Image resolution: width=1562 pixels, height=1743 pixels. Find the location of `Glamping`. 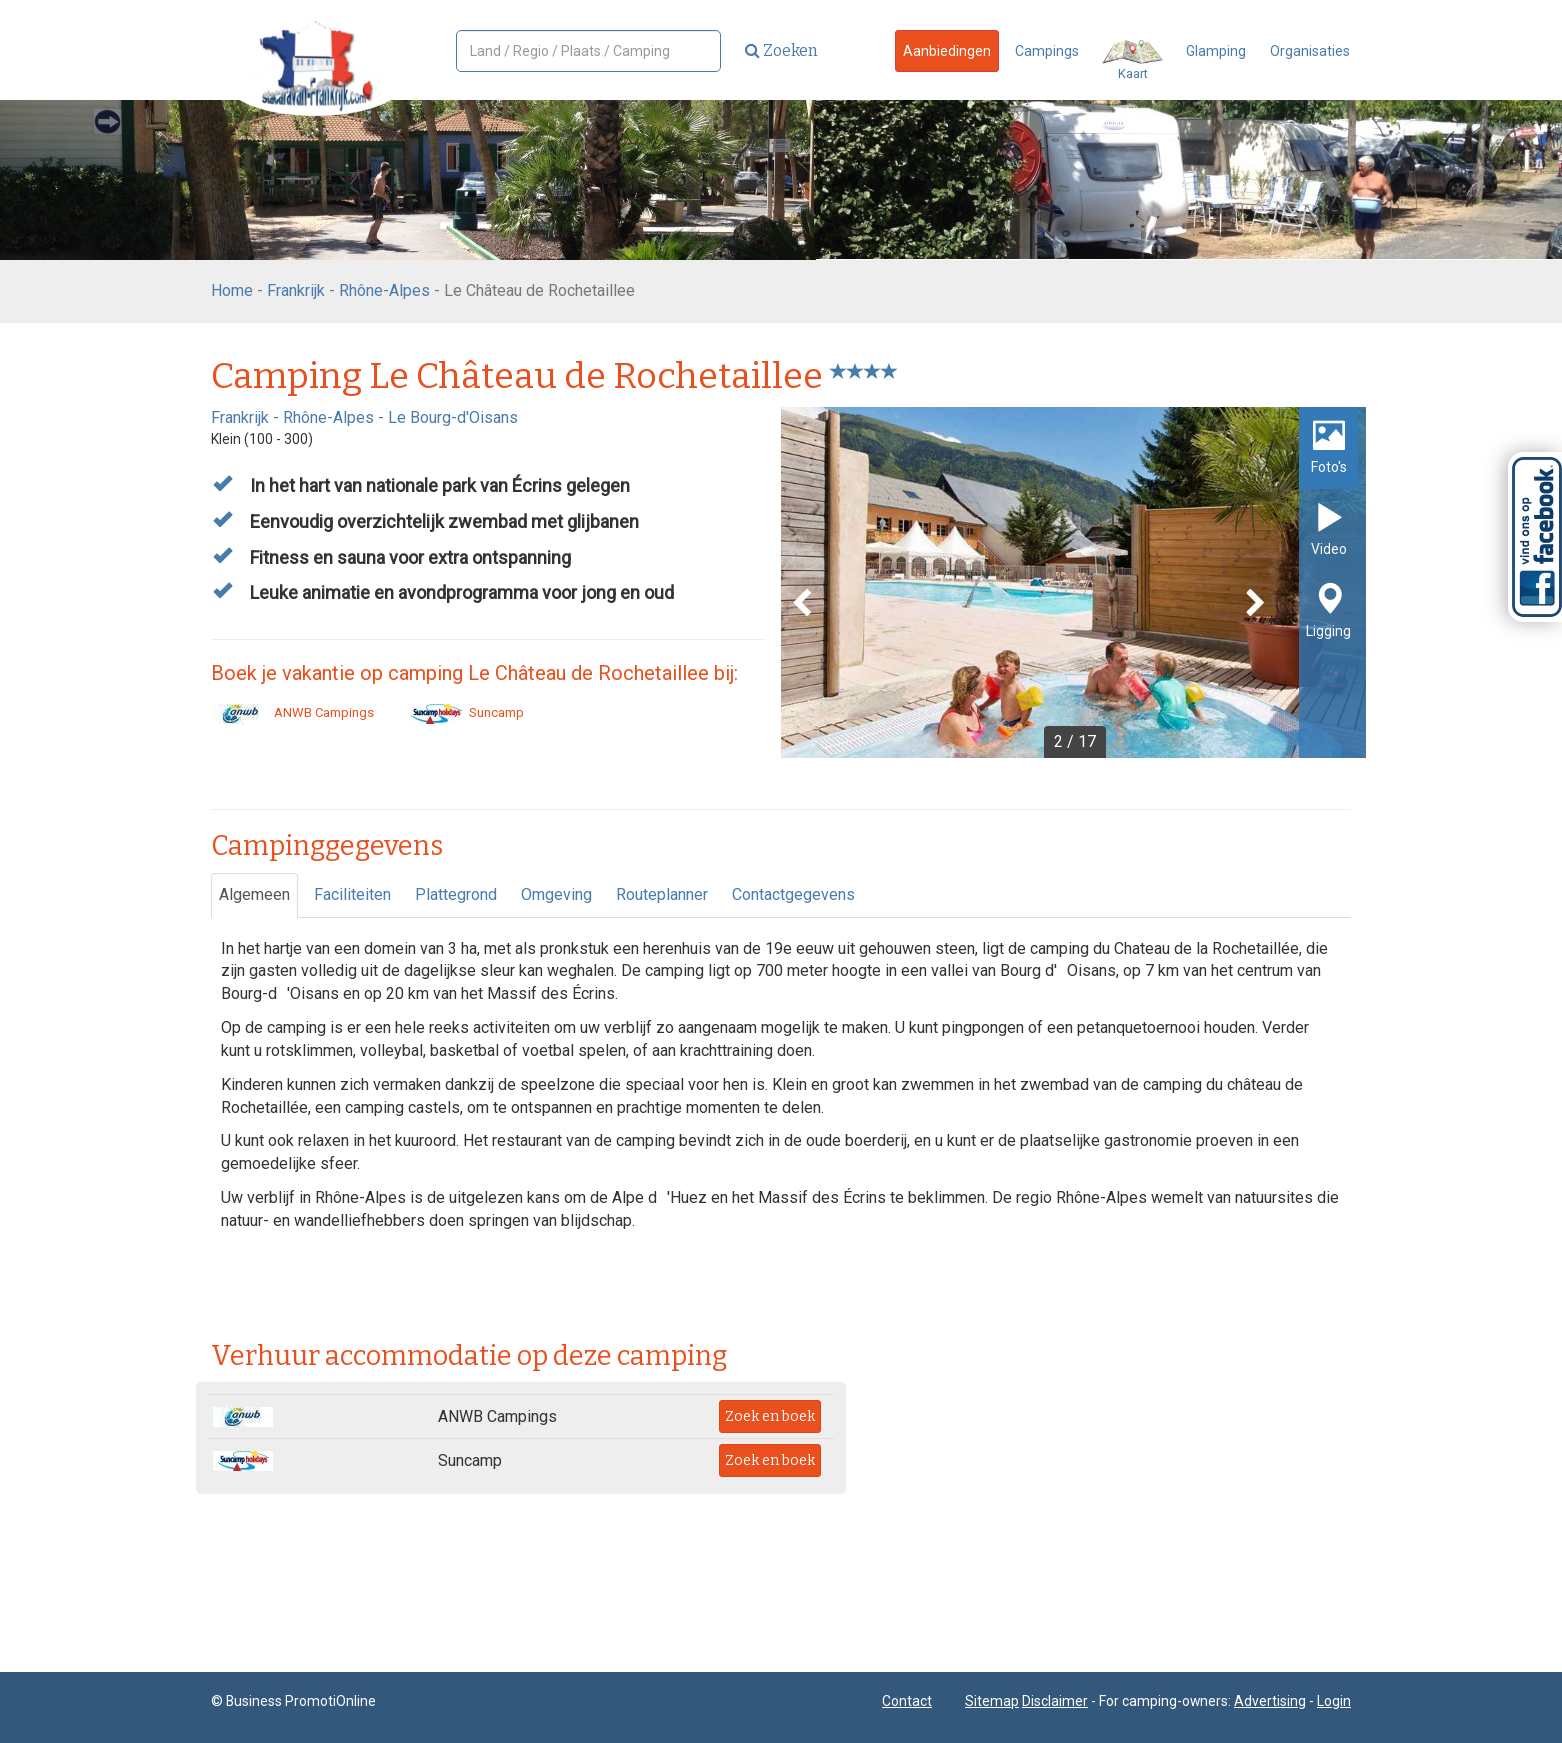

Glamping is located at coordinates (1216, 51).